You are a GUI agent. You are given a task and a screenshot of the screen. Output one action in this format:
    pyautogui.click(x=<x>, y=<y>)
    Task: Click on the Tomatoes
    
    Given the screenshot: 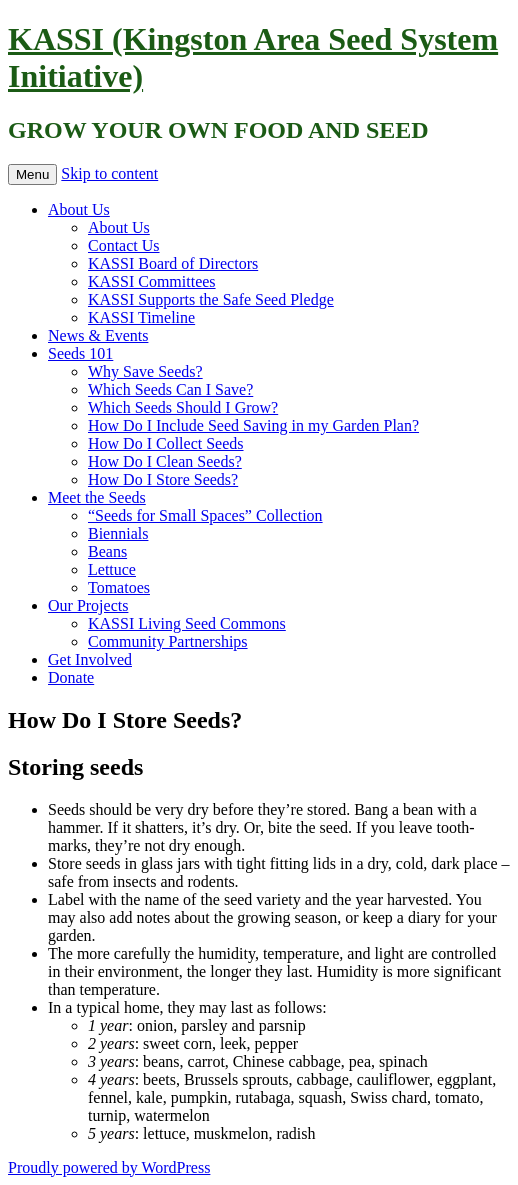 What is the action you would take?
    pyautogui.click(x=119, y=587)
    